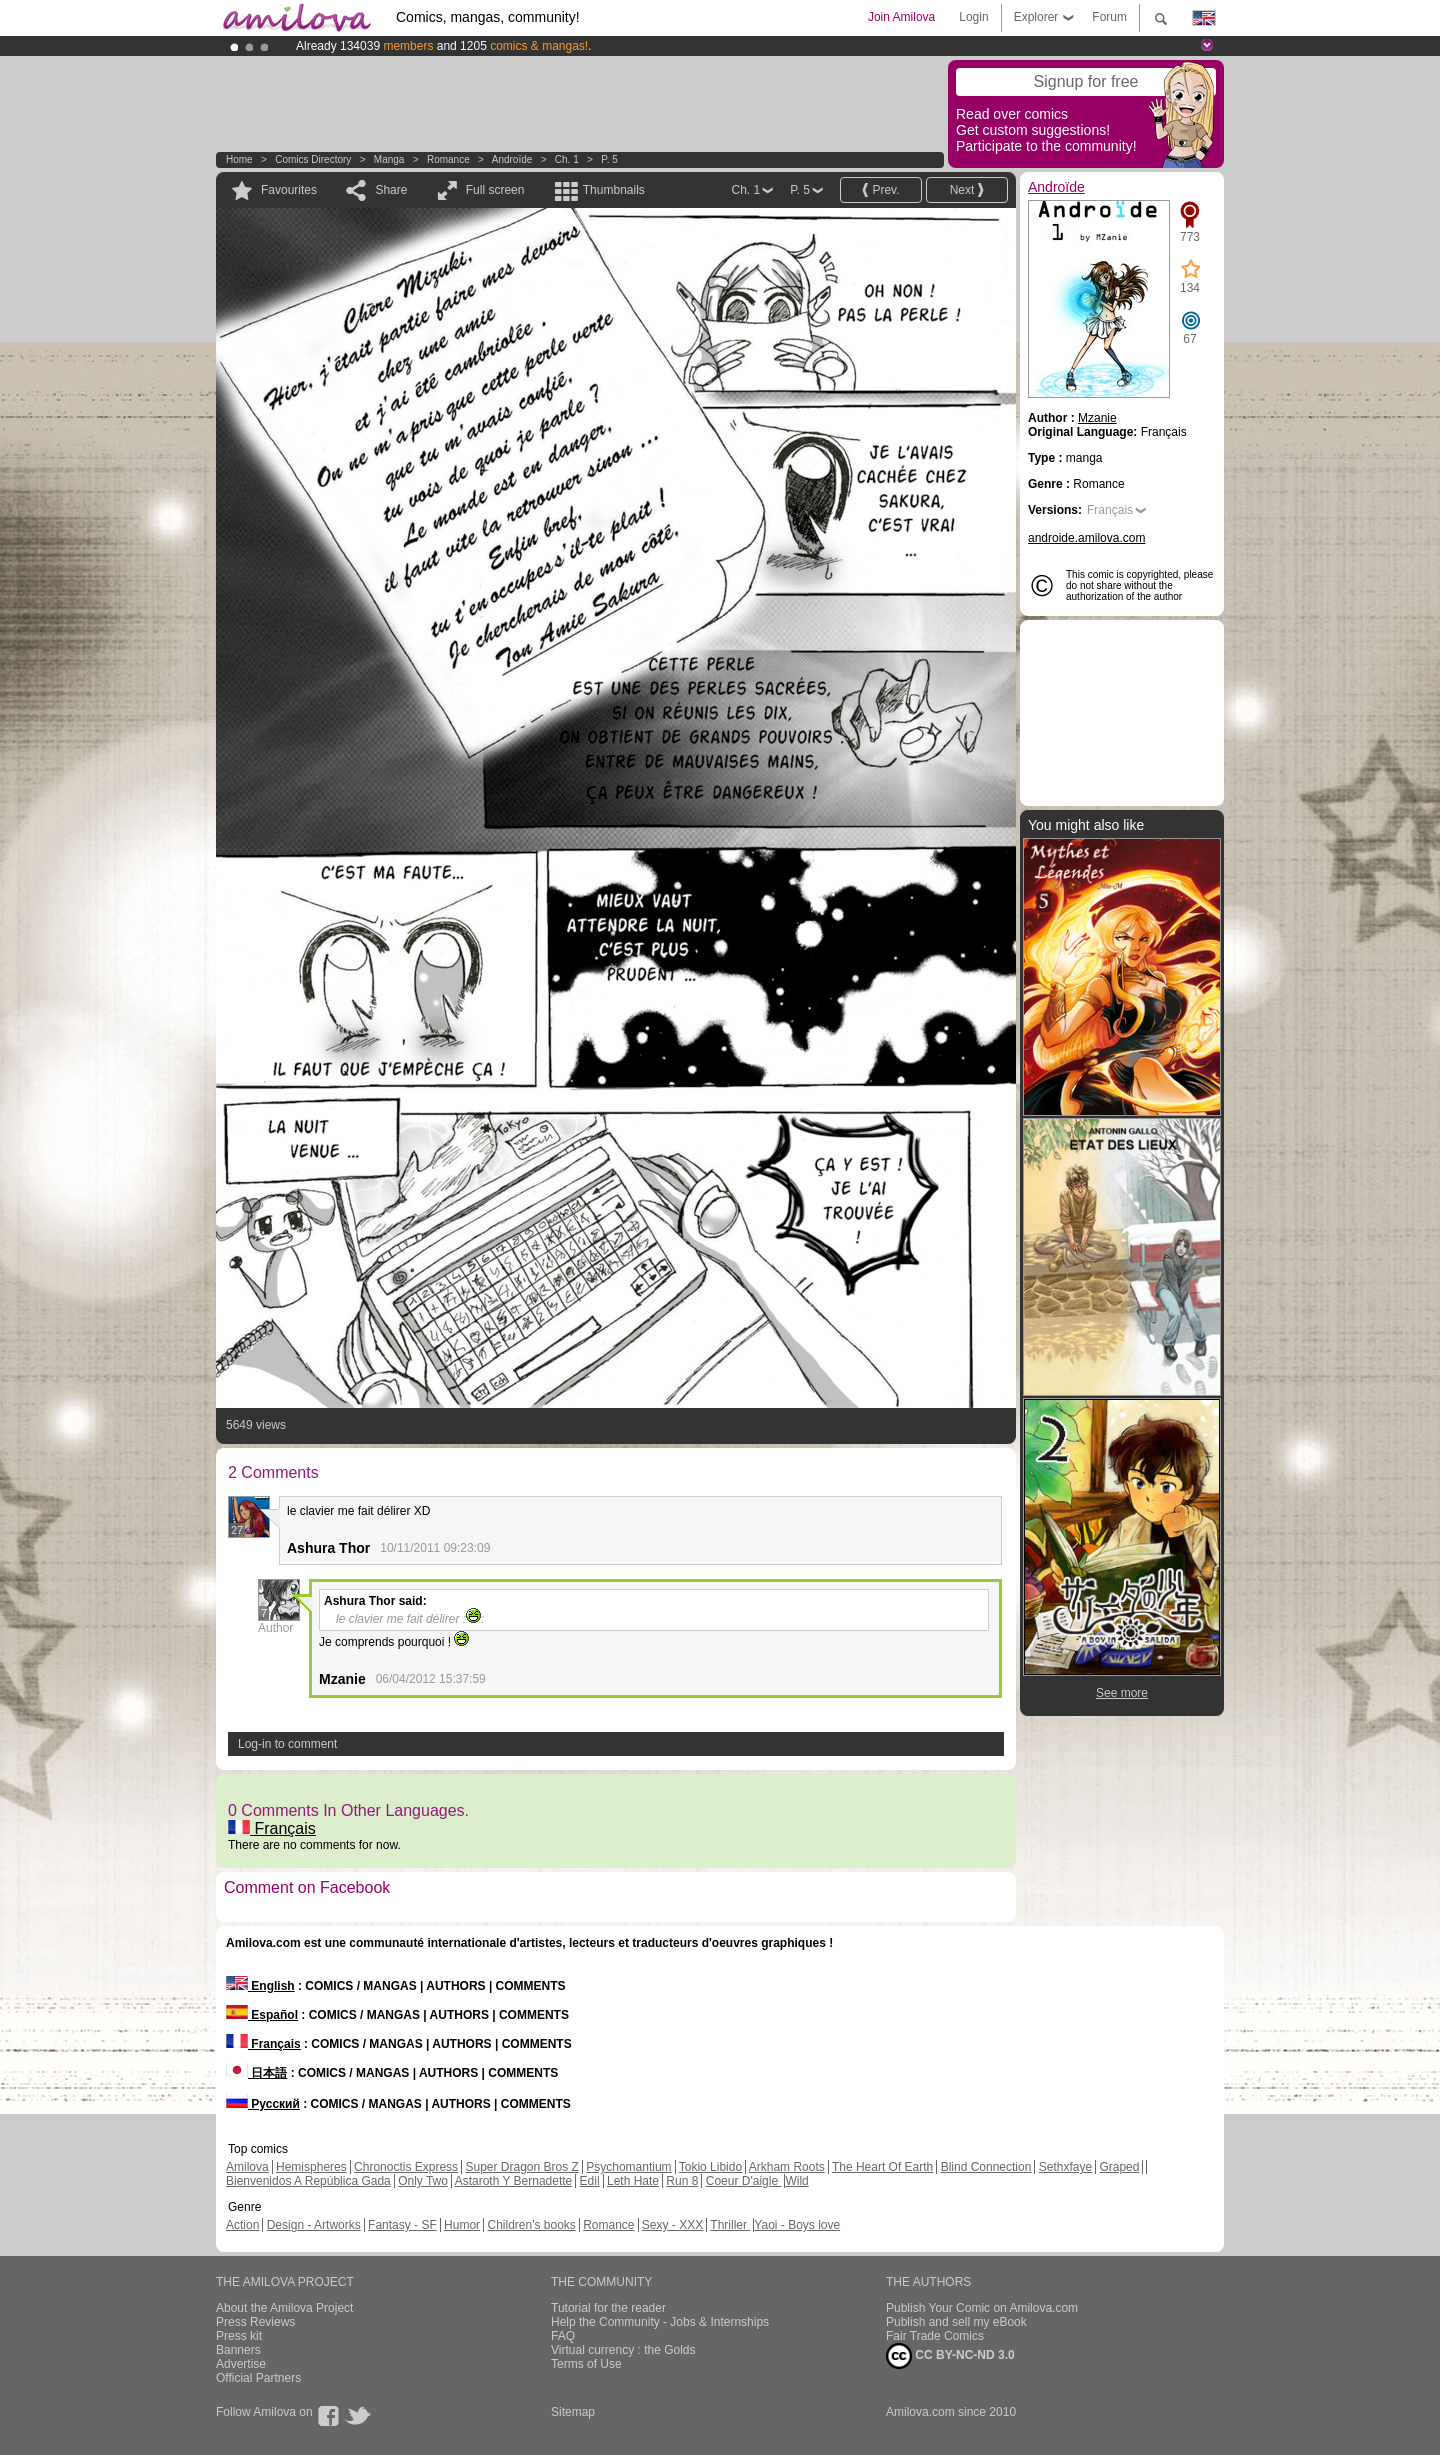  What do you see at coordinates (660, 2322) in the screenshot?
I see `Help the Community - Jobs & Internships` at bounding box center [660, 2322].